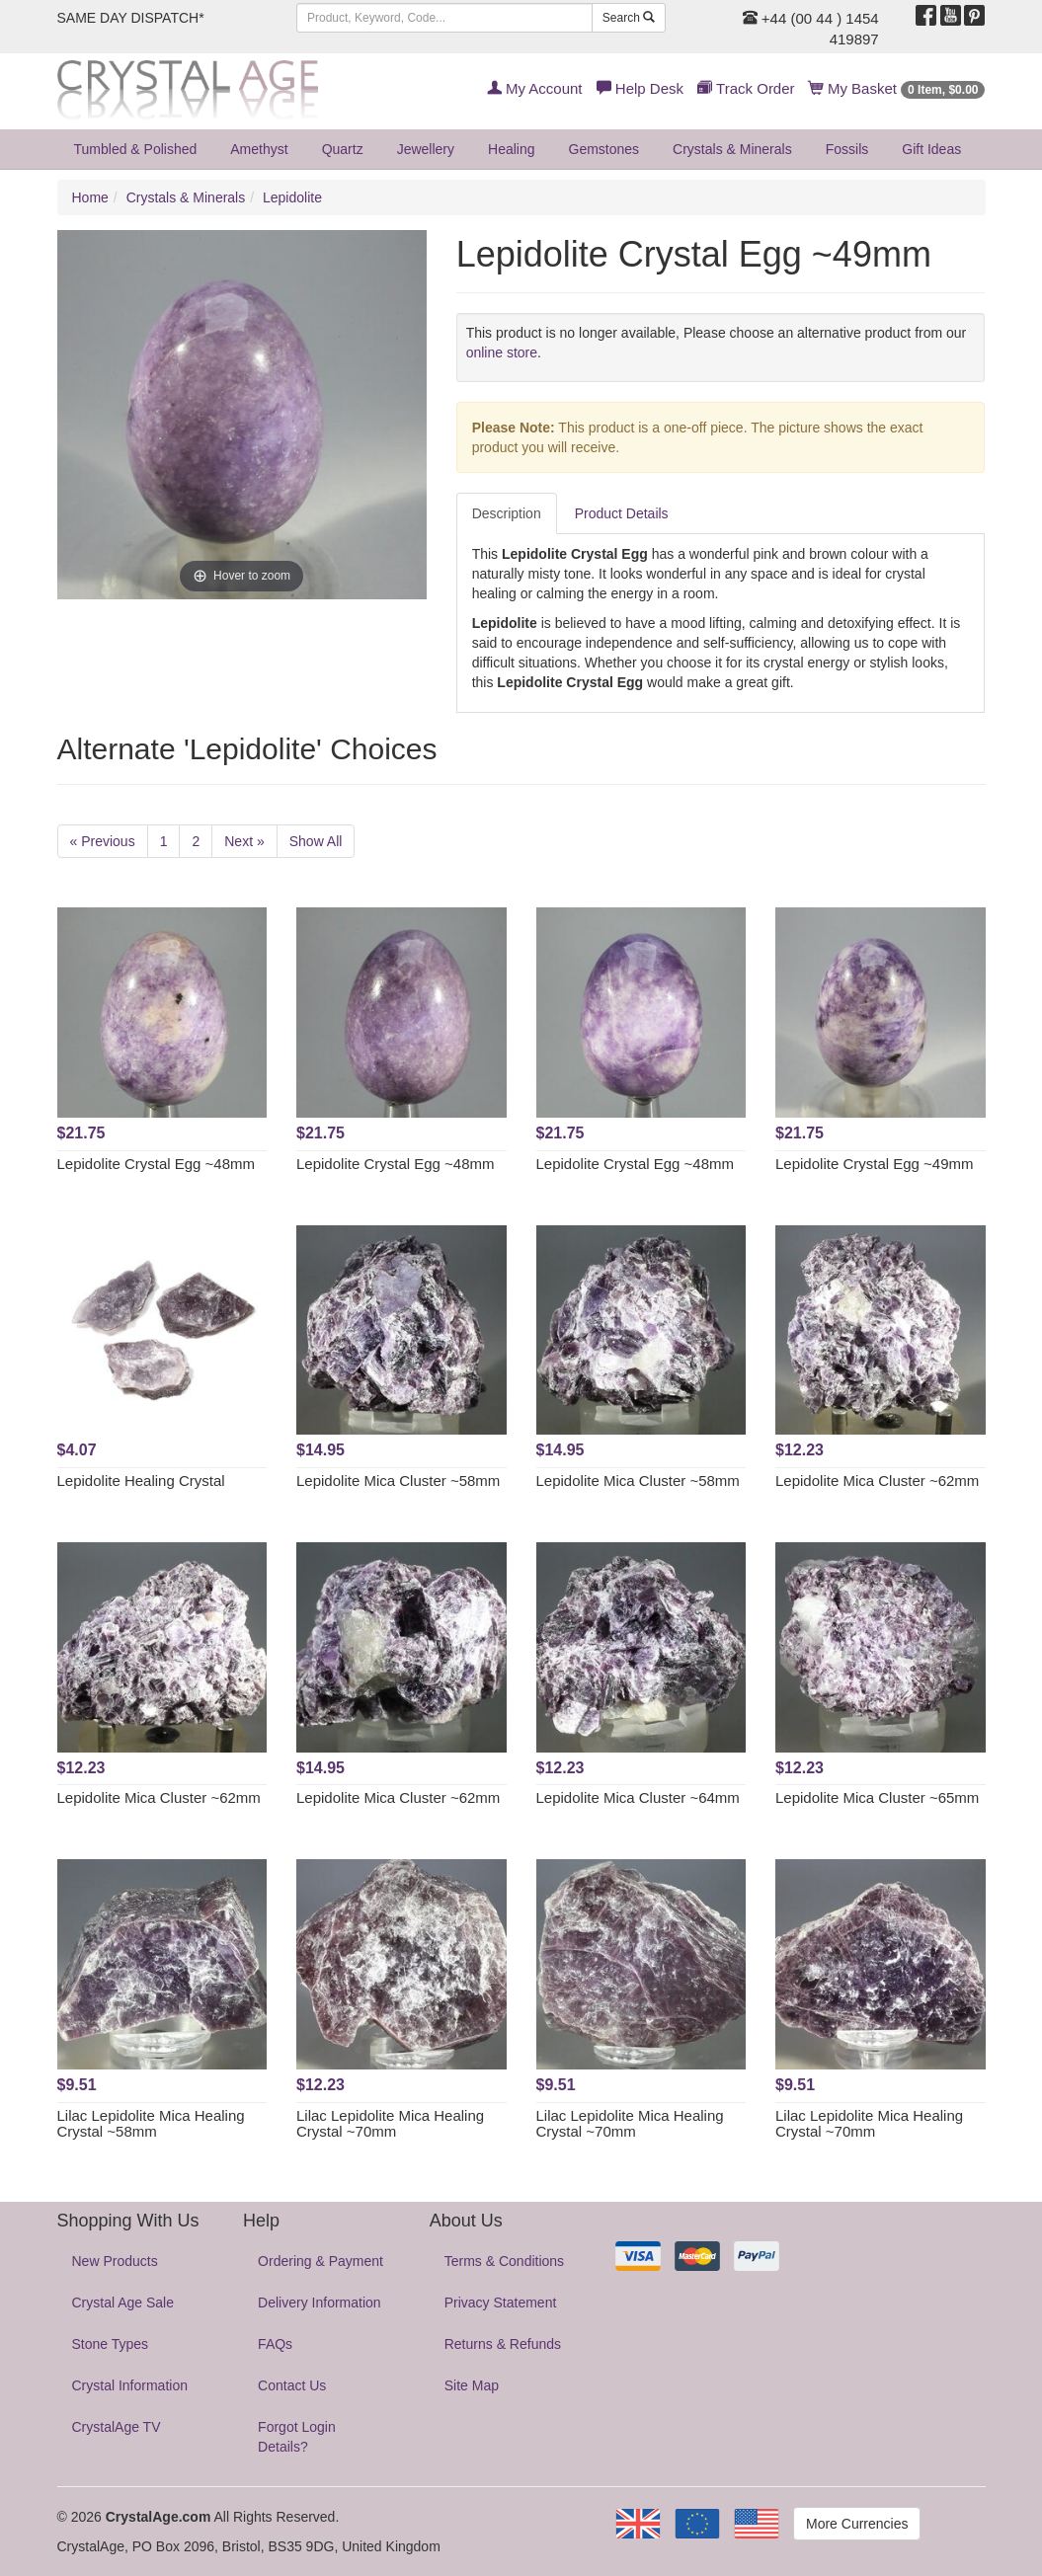  Describe the element at coordinates (292, 197) in the screenshot. I see `Lepidolite` at that location.